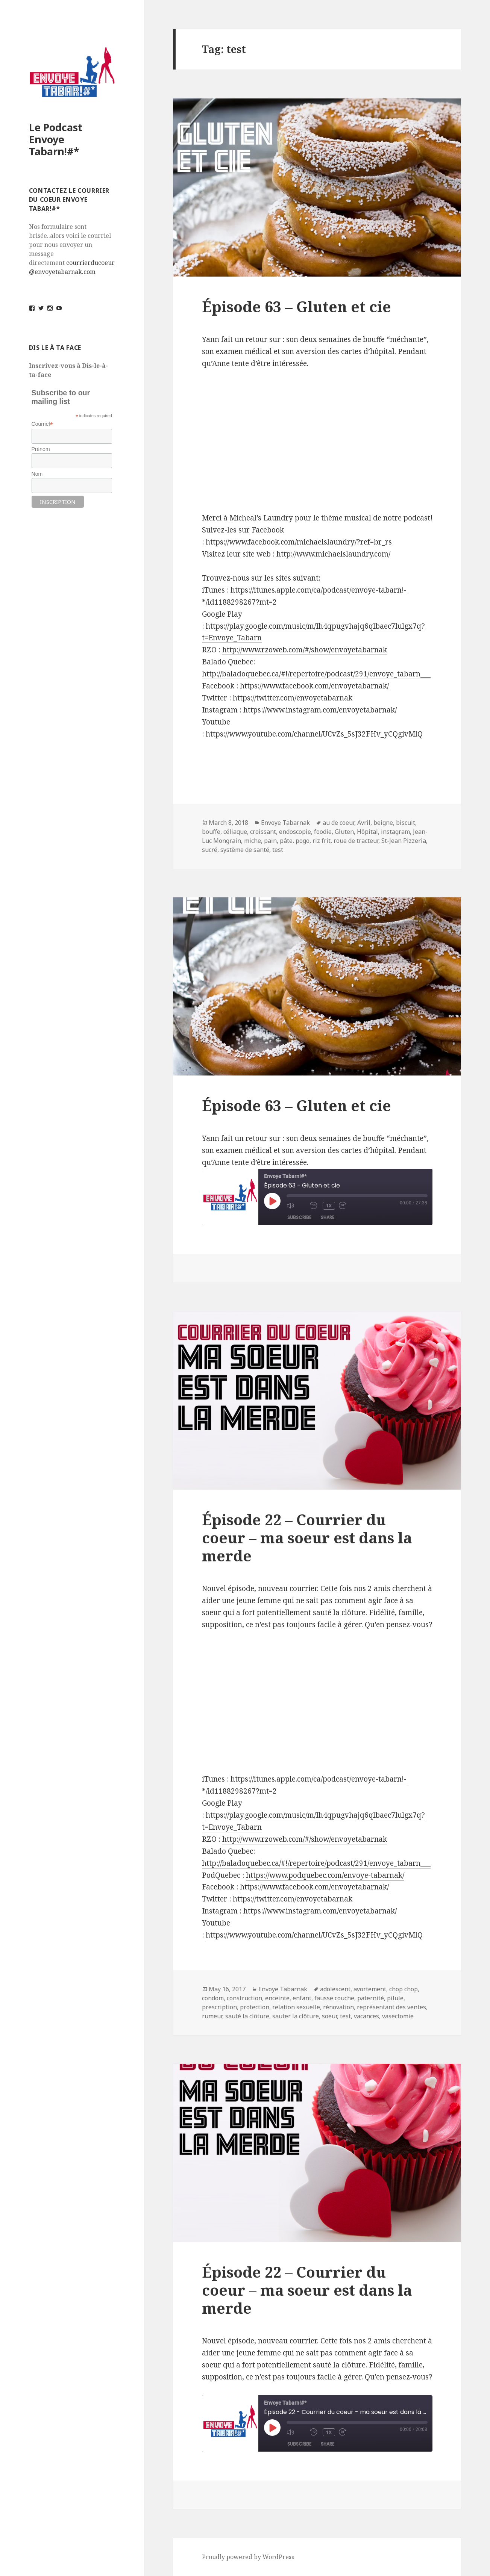 This screenshot has width=490, height=2576. Describe the element at coordinates (299, 1217) in the screenshot. I see `Subscribe` at that location.